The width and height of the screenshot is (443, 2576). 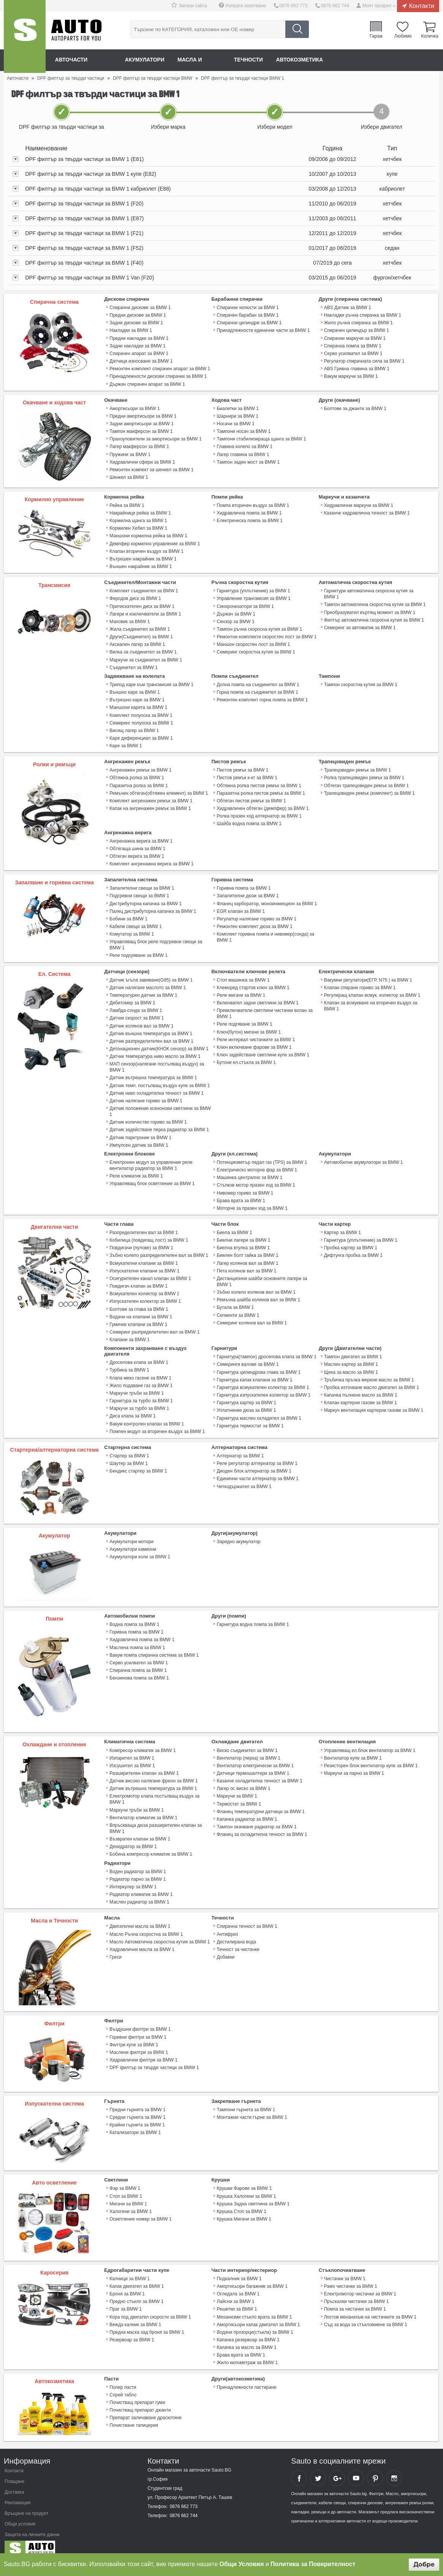 I want to click on Огледала за BMW 1, so click(x=238, y=2286).